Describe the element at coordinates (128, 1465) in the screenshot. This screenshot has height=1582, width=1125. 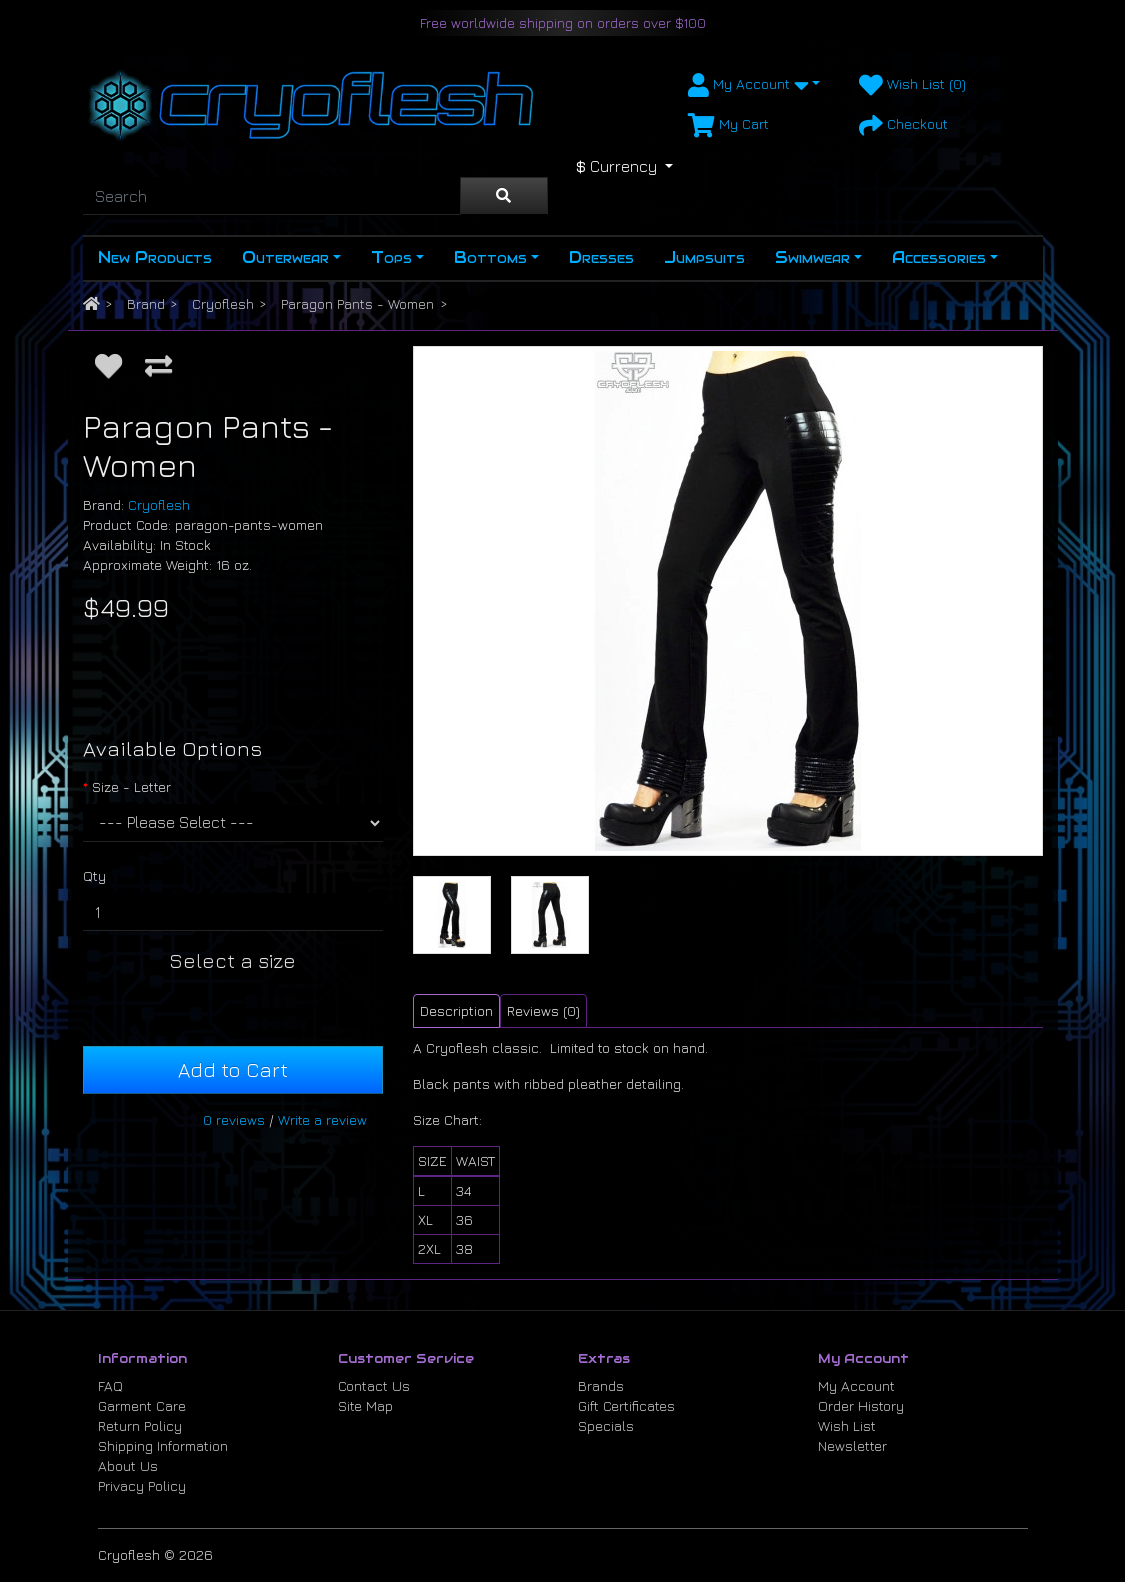
I see `About Us` at that location.